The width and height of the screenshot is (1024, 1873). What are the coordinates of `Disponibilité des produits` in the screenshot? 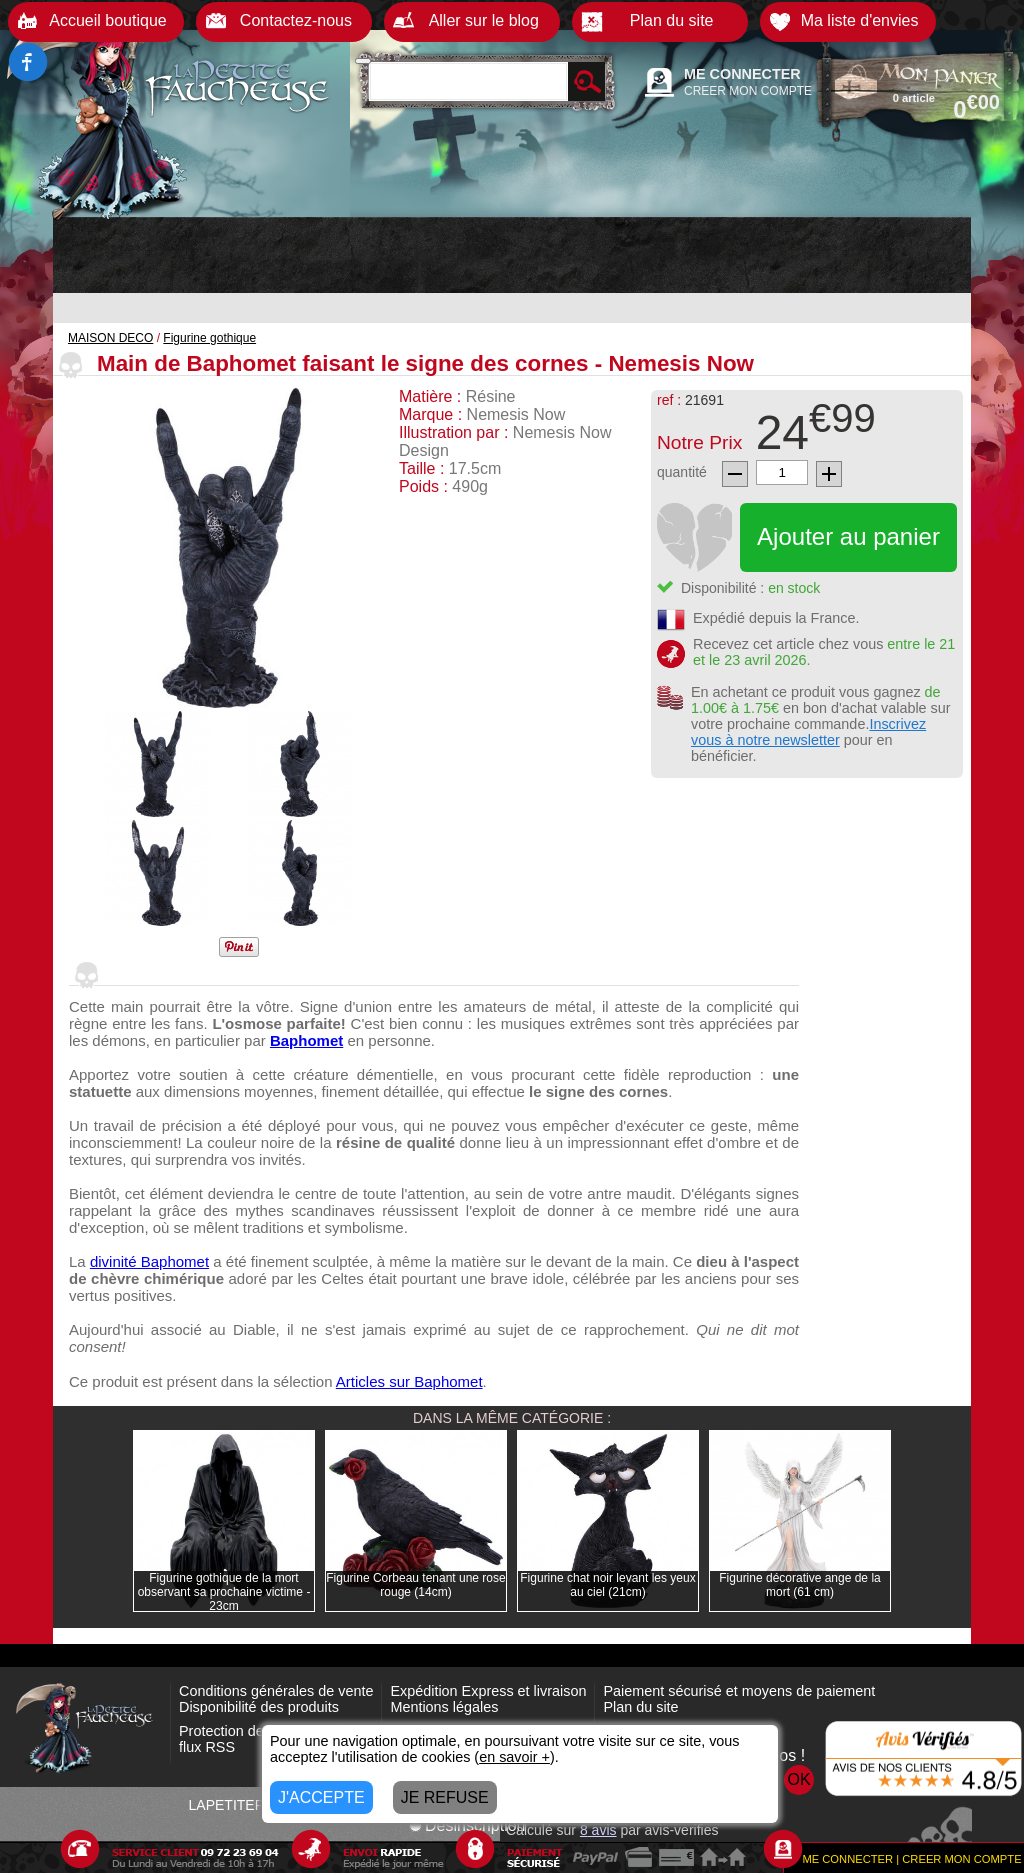 It's located at (259, 1707).